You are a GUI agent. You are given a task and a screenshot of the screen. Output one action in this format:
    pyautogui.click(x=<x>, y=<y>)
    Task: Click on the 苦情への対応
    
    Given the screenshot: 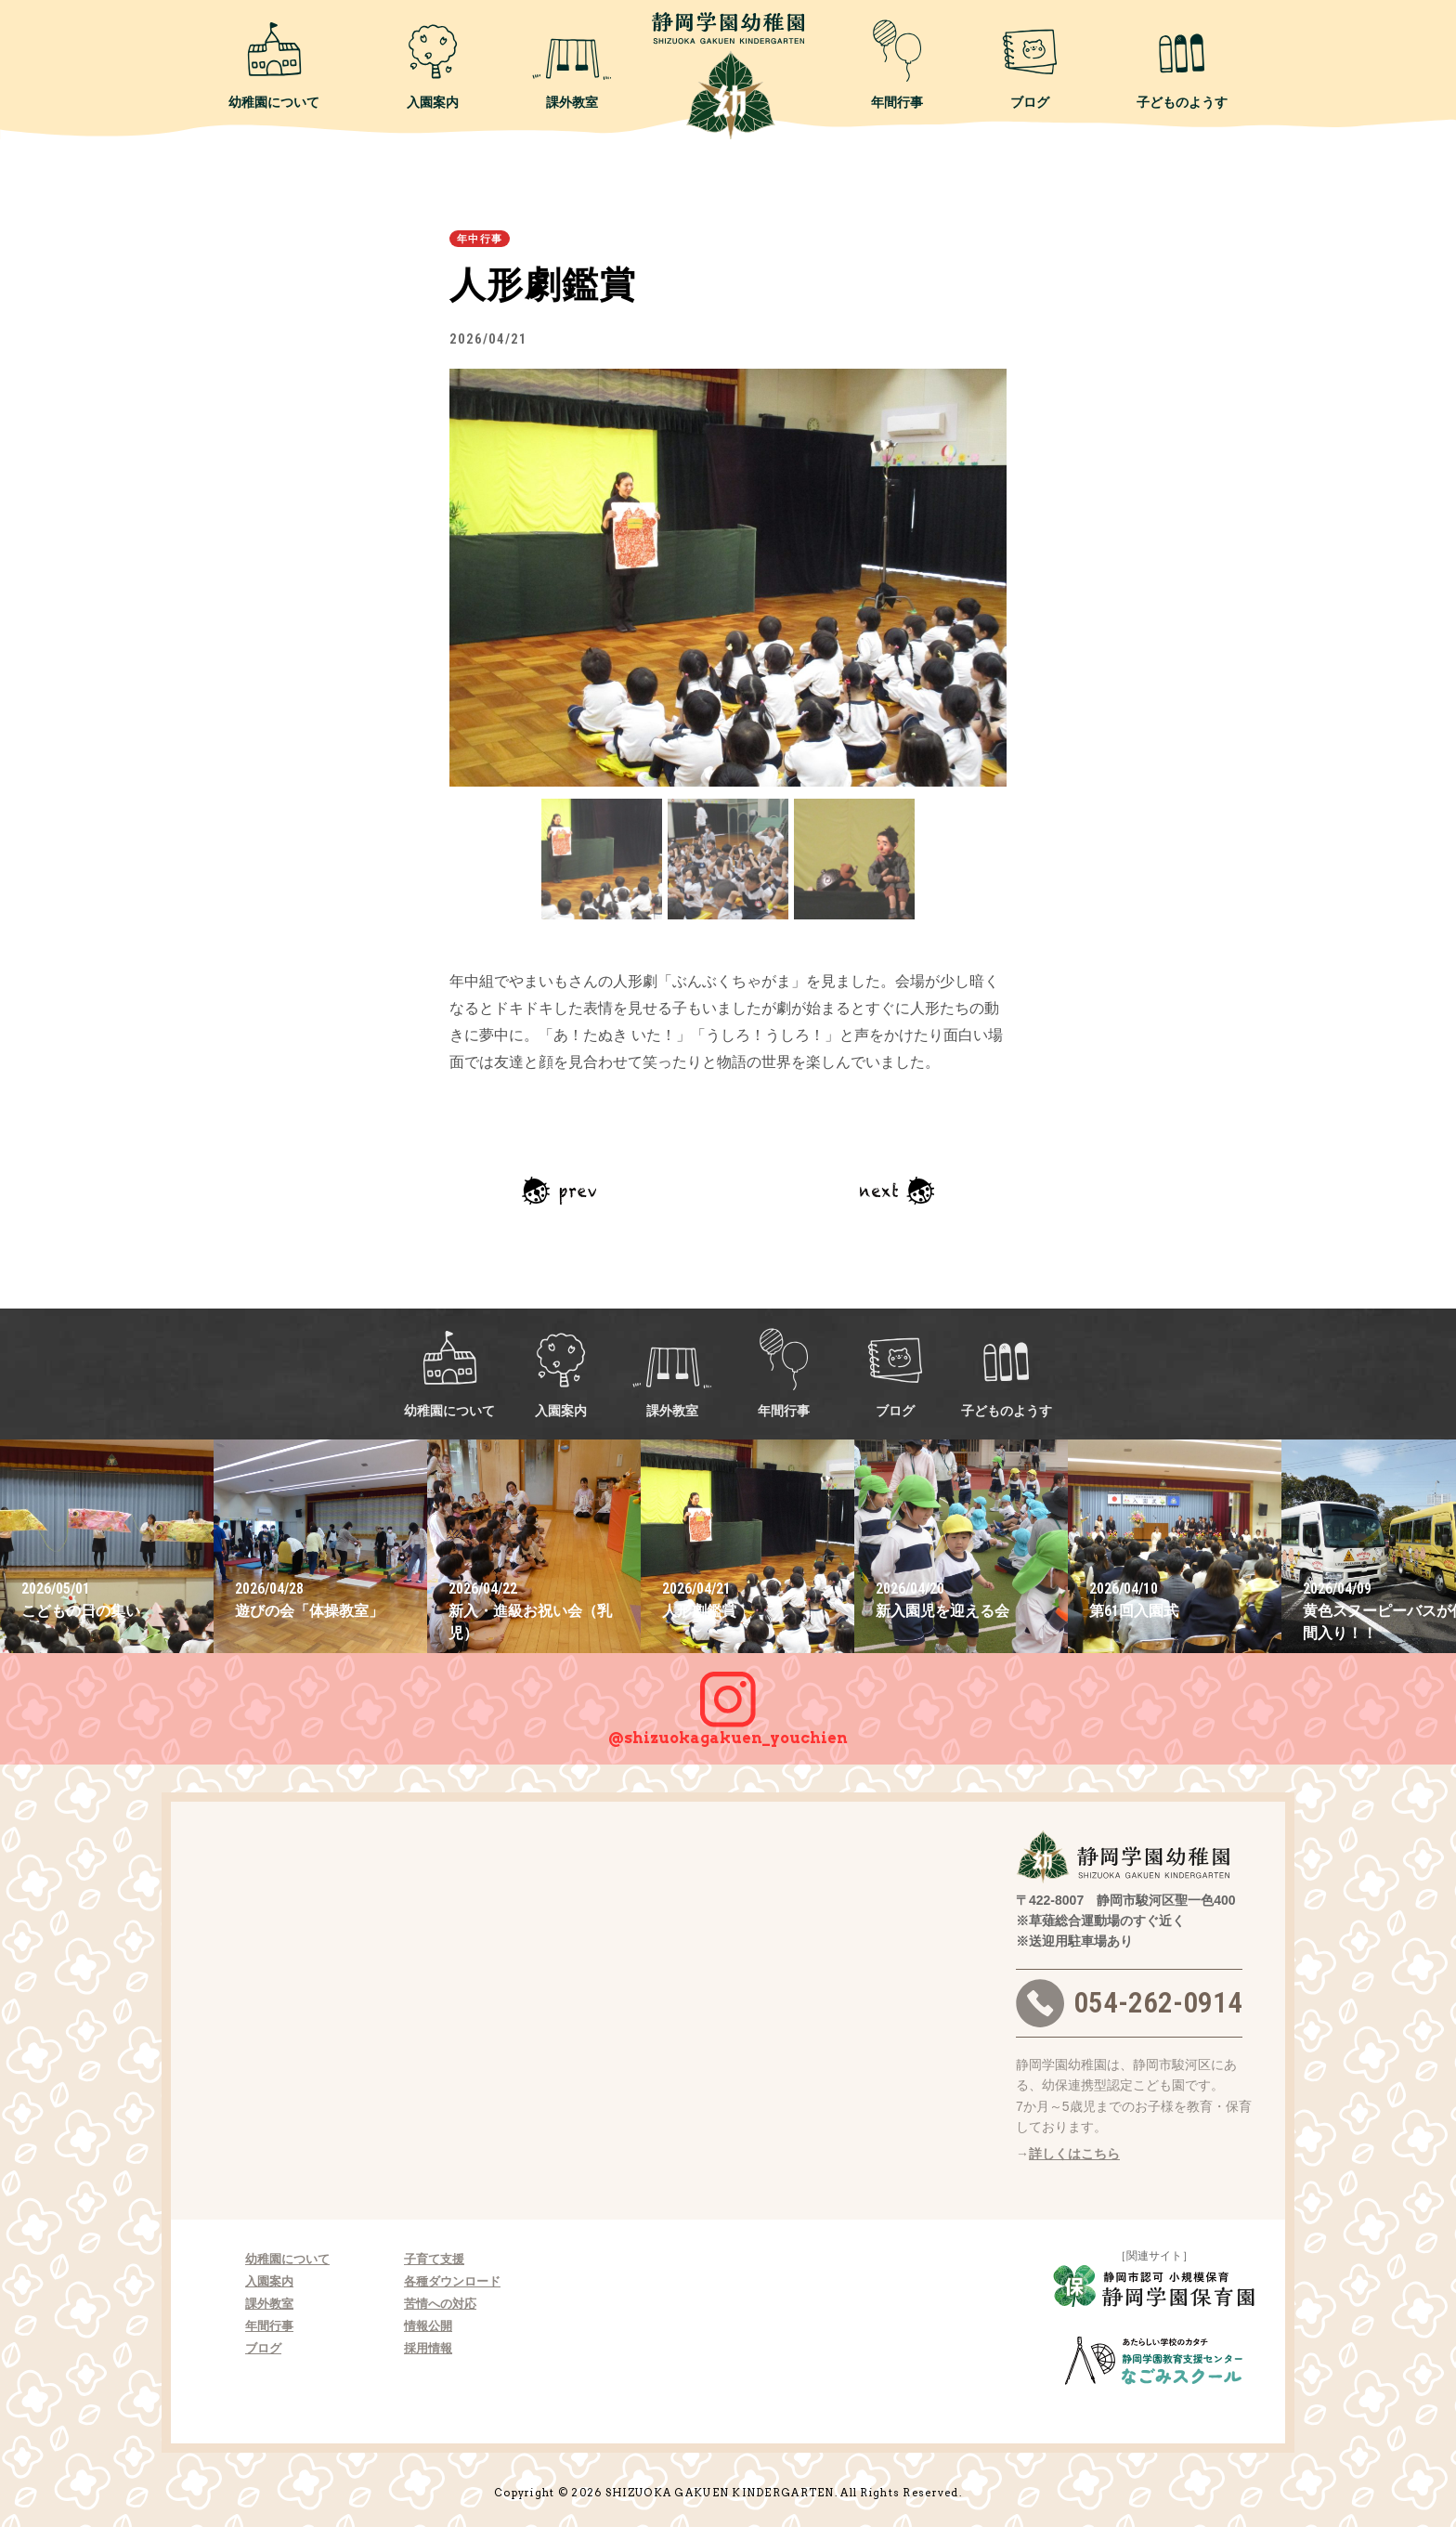 What is the action you would take?
    pyautogui.click(x=440, y=2304)
    